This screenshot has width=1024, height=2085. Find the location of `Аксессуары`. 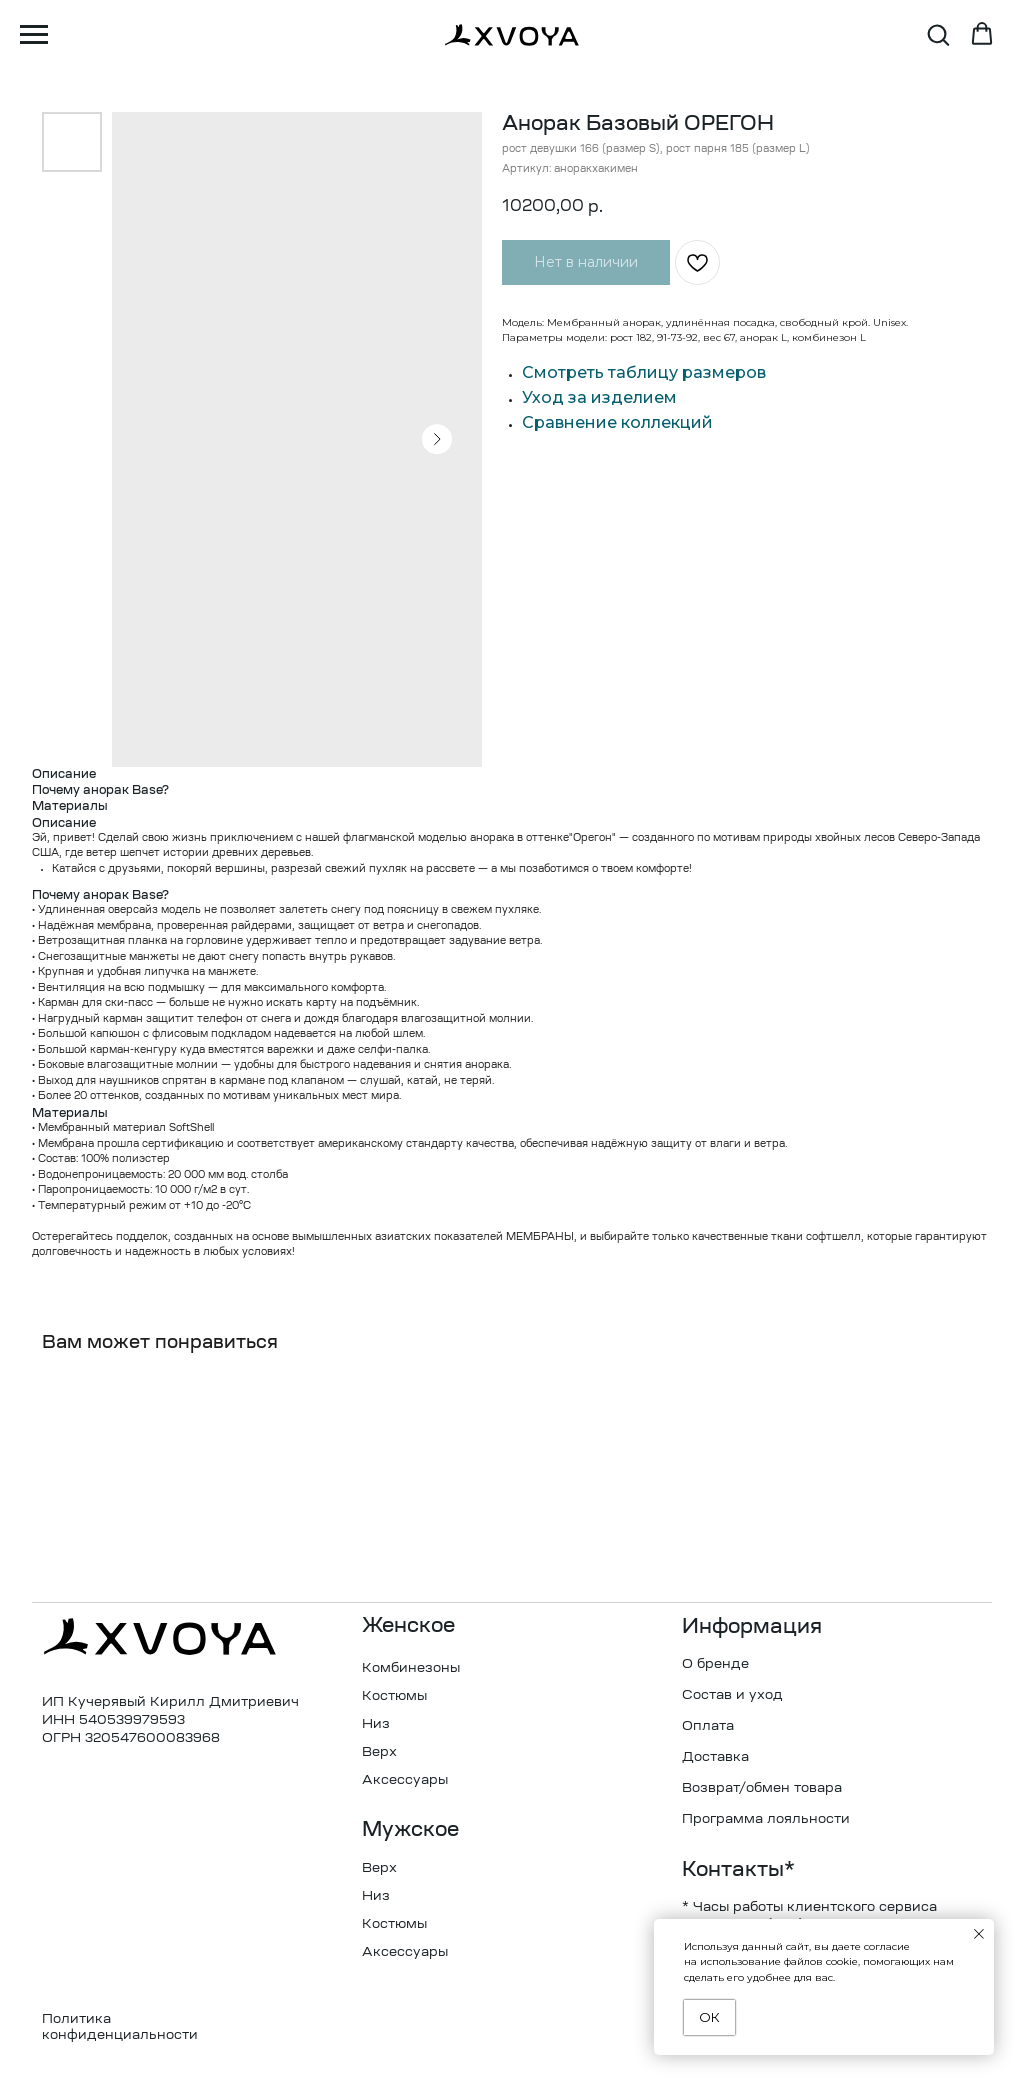

Аксессуары is located at coordinates (405, 1780).